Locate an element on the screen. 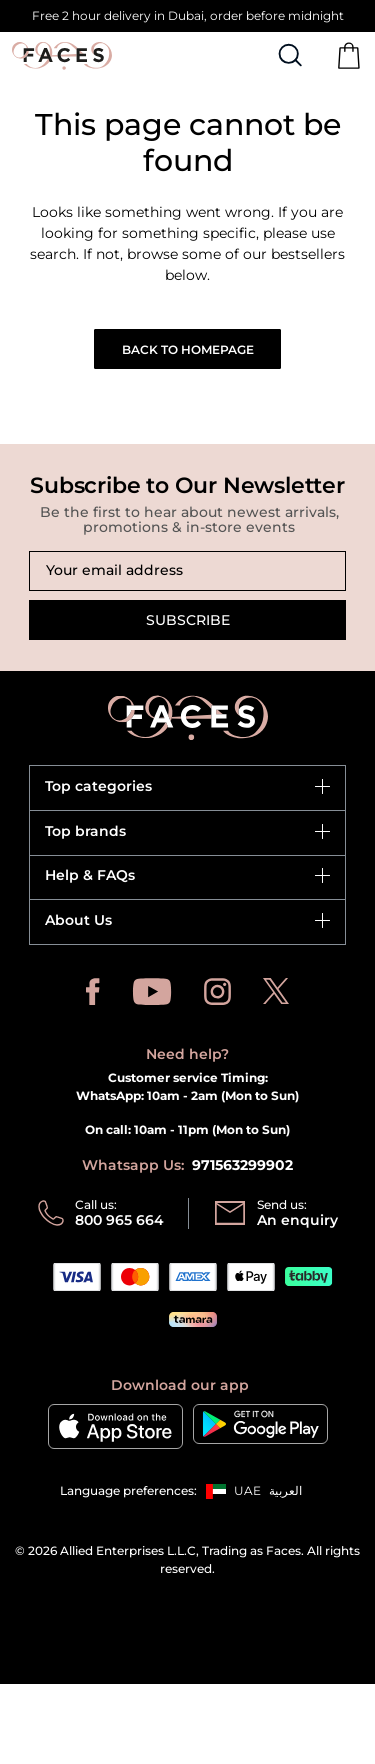 The height and width of the screenshot is (1764, 375). An enquiry is located at coordinates (297, 1220).